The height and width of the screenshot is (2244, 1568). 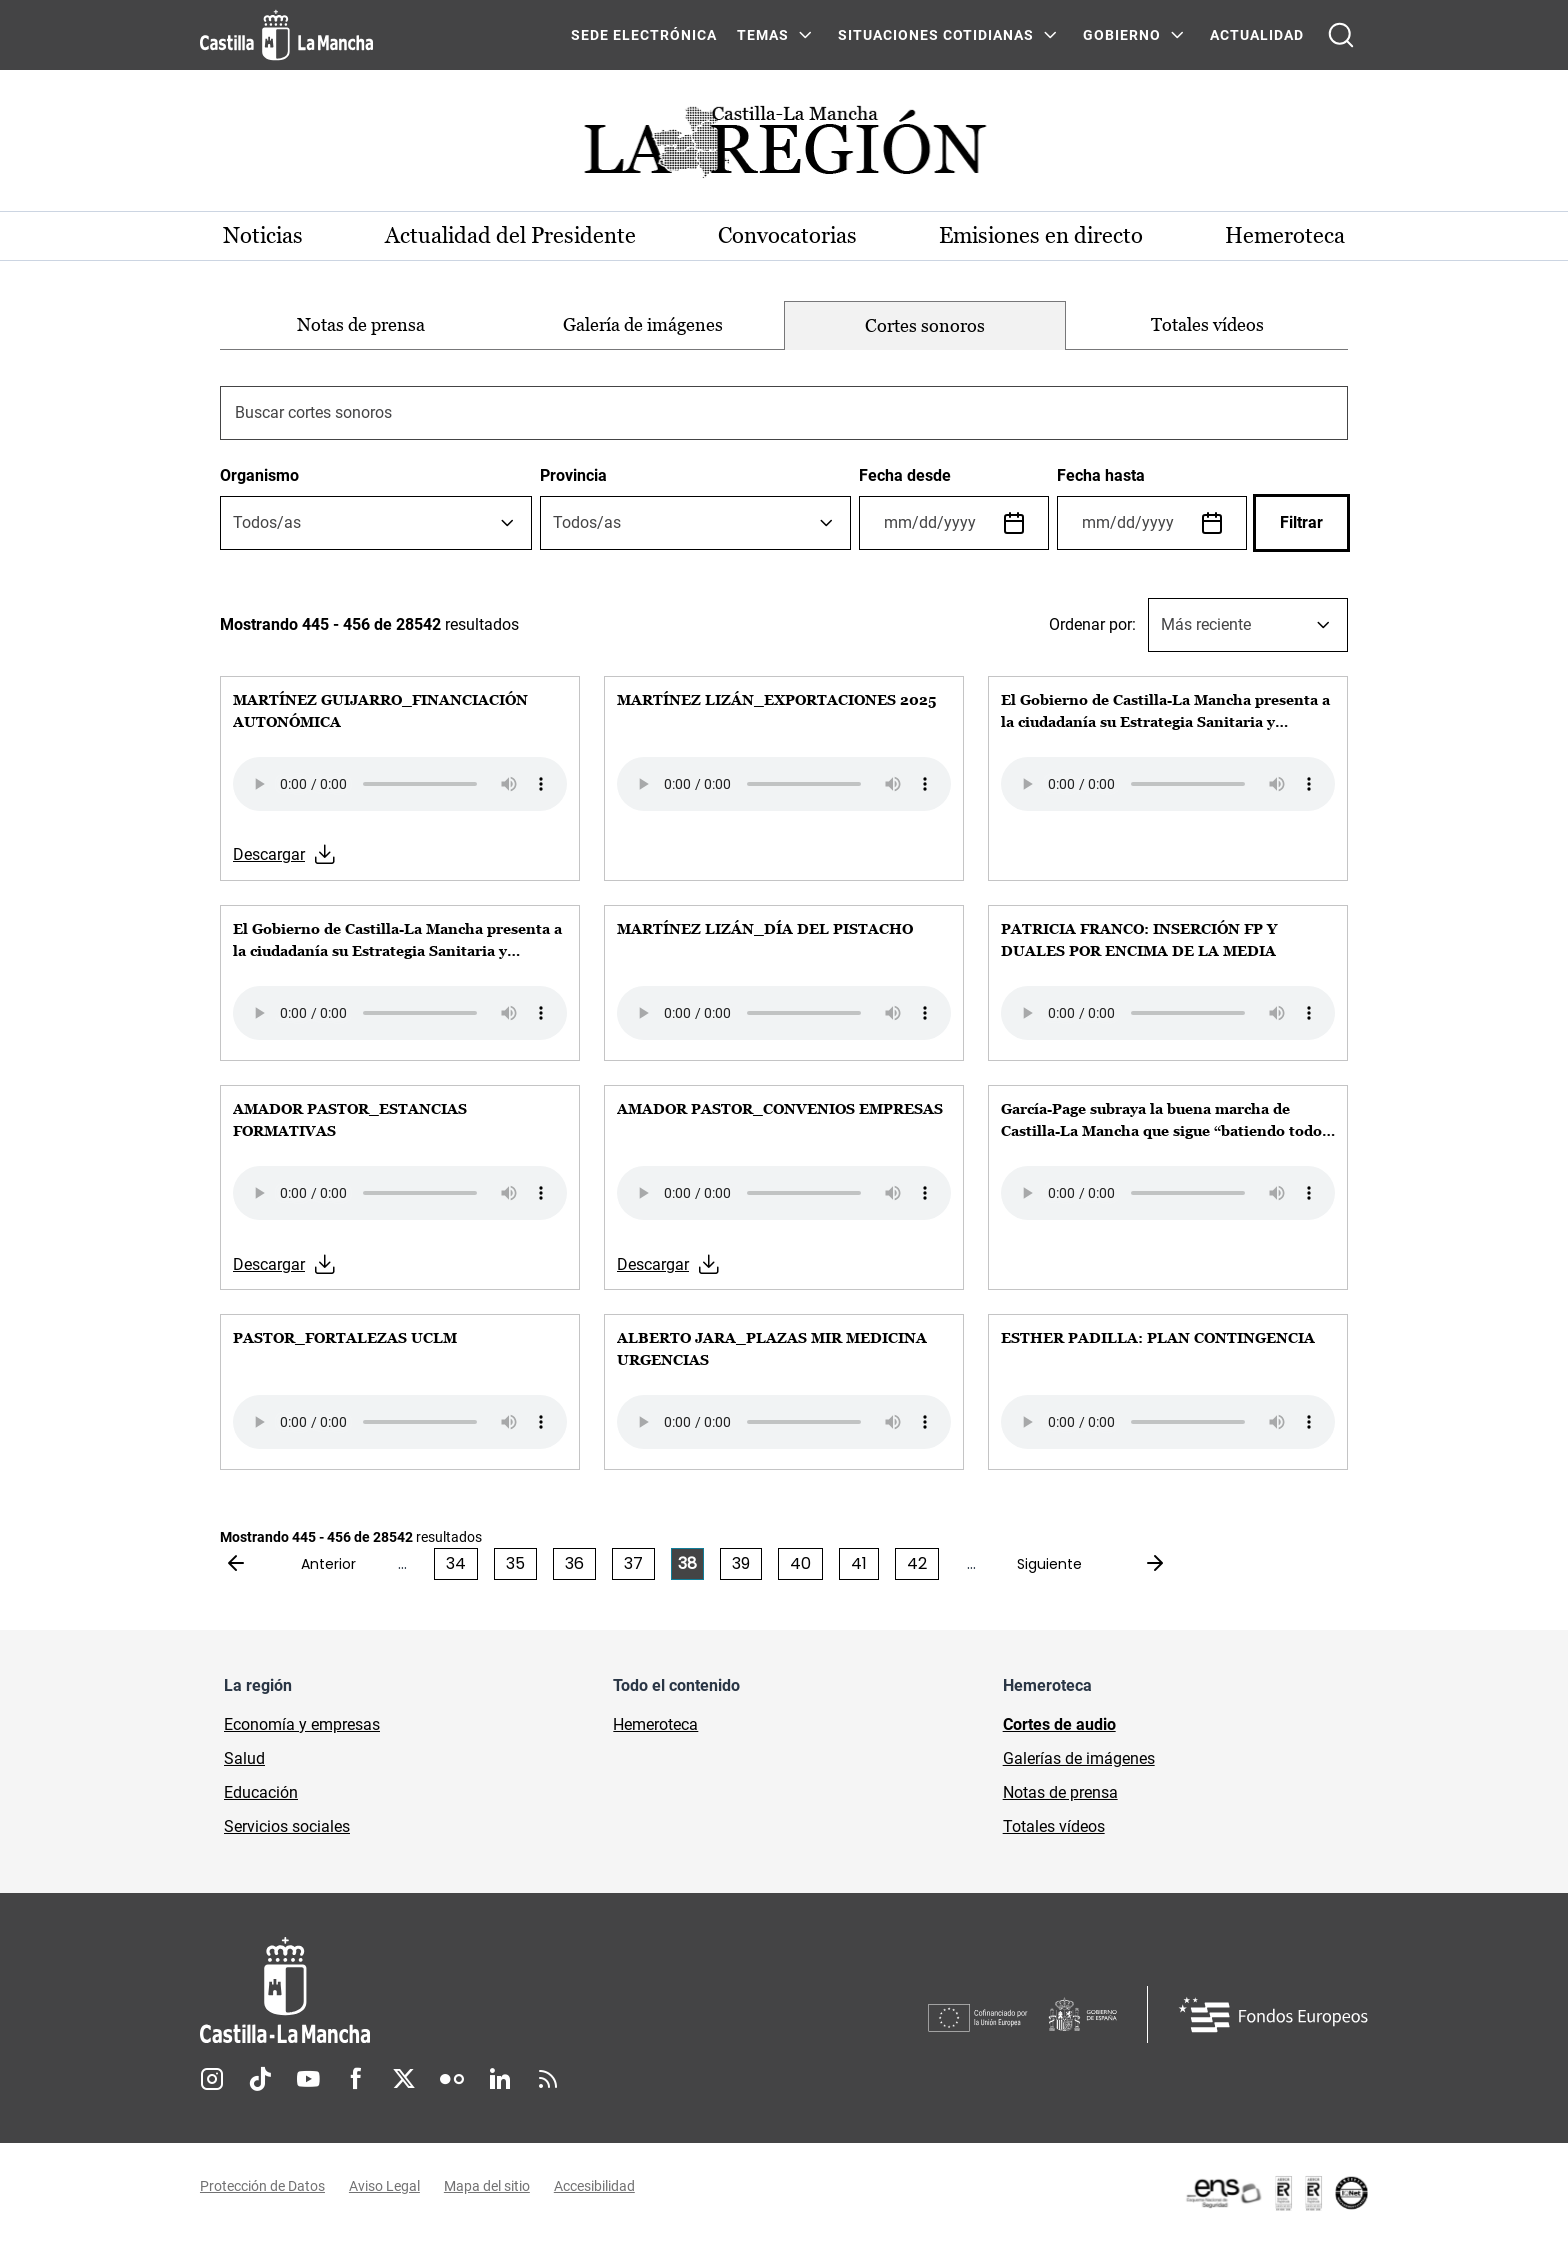 What do you see at coordinates (308, 2080) in the screenshot?
I see `Youtube [Youtube (se abre en nueva pestaña)]` at bounding box center [308, 2080].